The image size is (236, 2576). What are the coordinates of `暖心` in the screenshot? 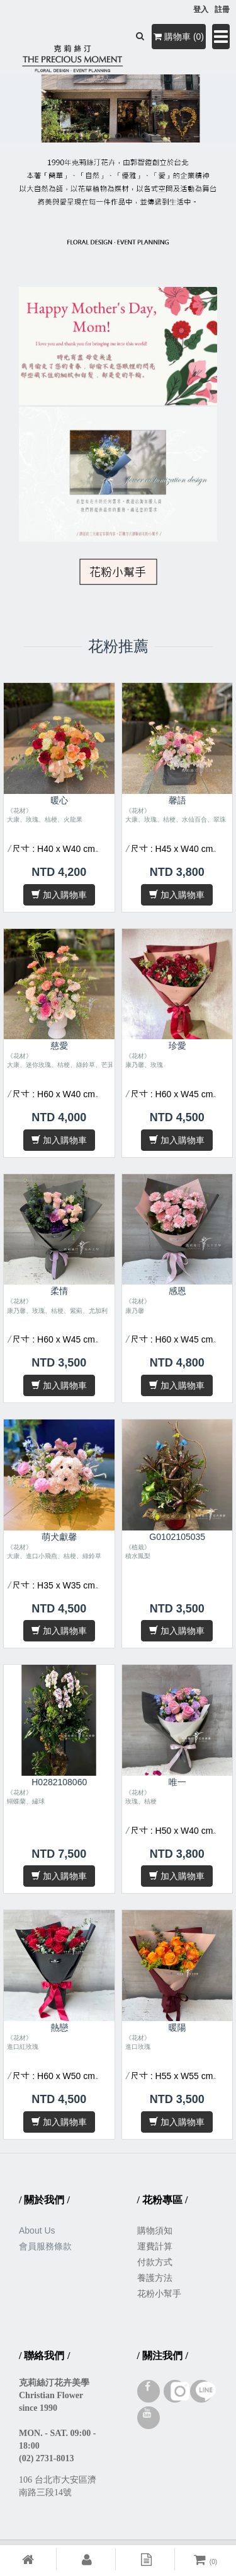 It's located at (59, 800).